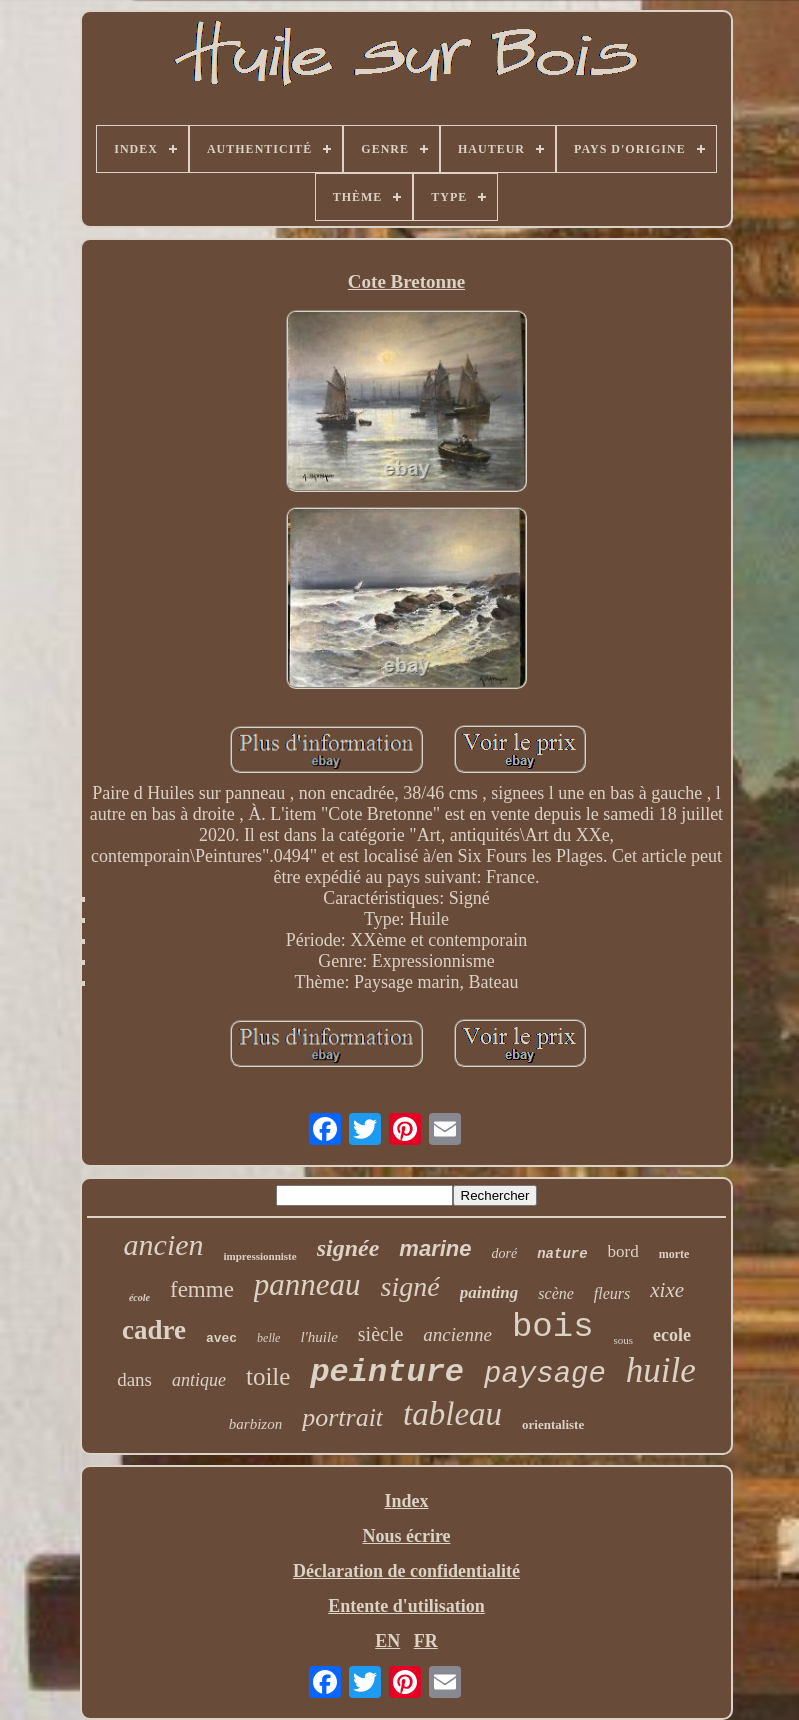 The height and width of the screenshot is (1720, 799). Describe the element at coordinates (221, 1338) in the screenshot. I see `avec` at that location.